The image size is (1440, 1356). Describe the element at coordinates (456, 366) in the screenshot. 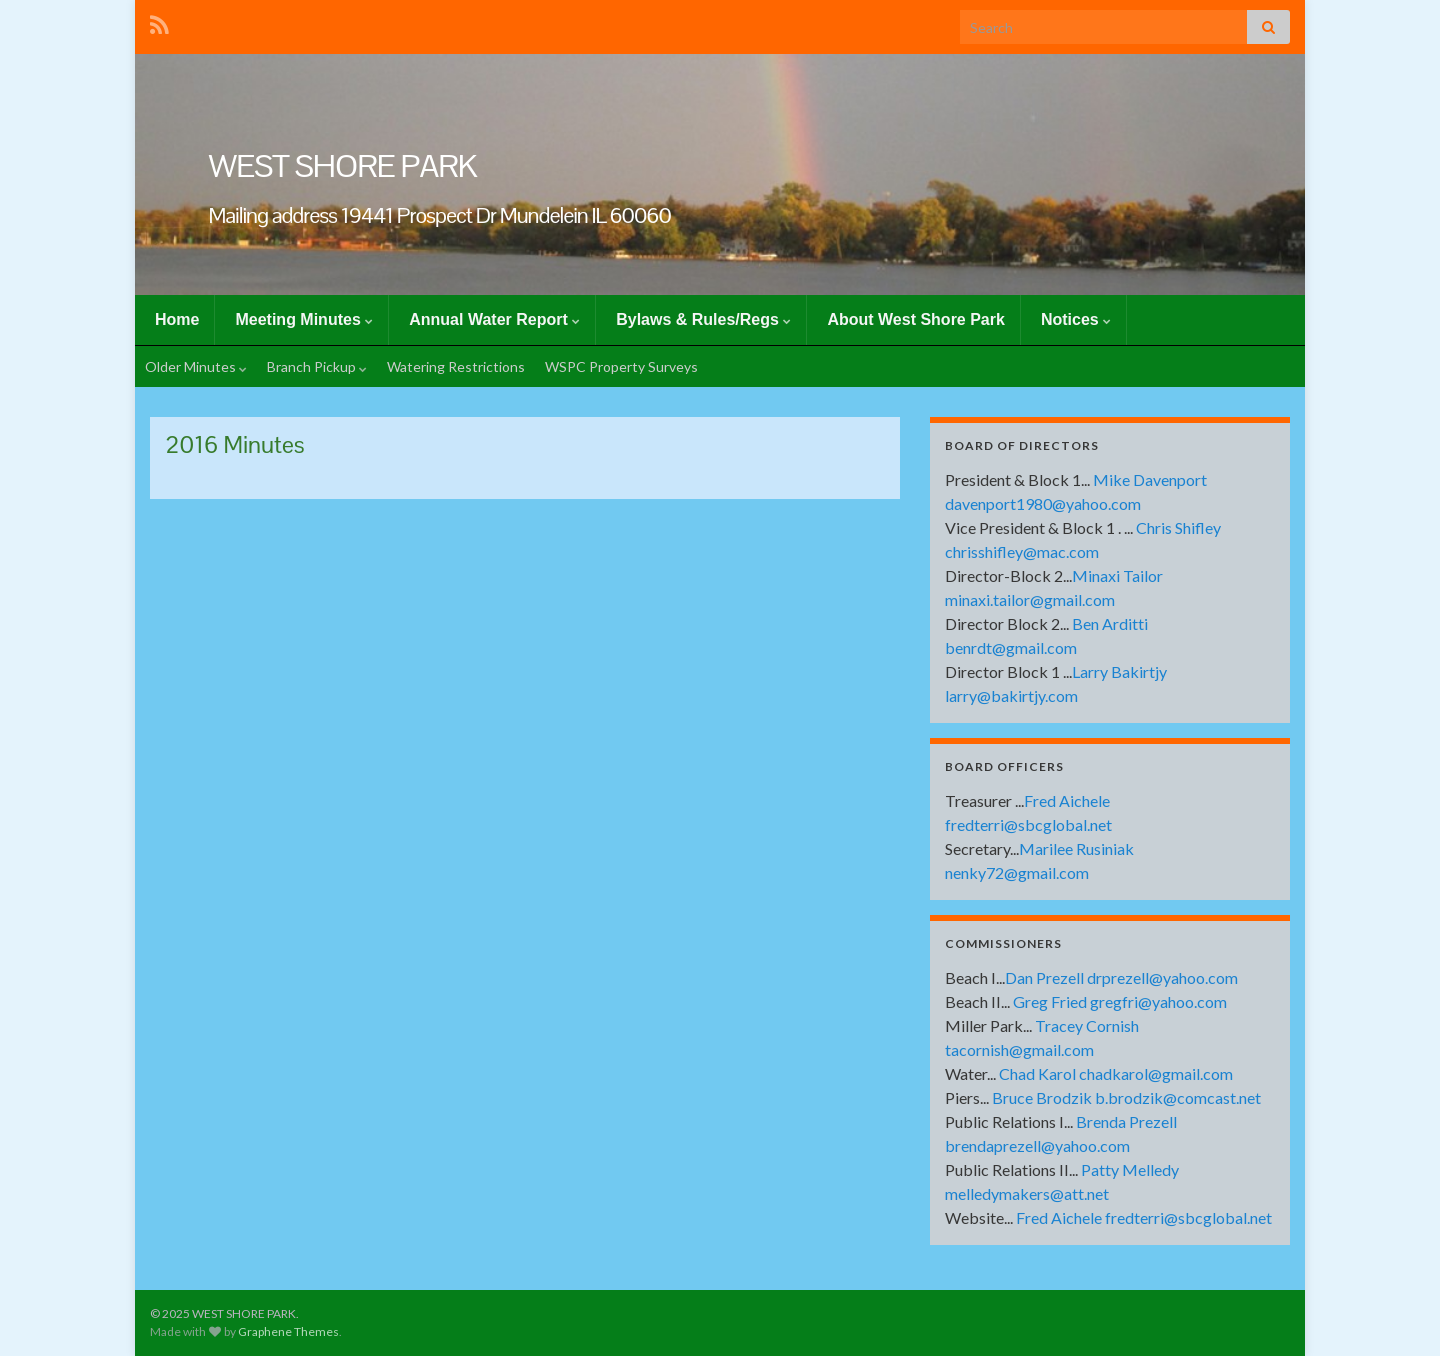

I see `Watering Restrictions` at that location.